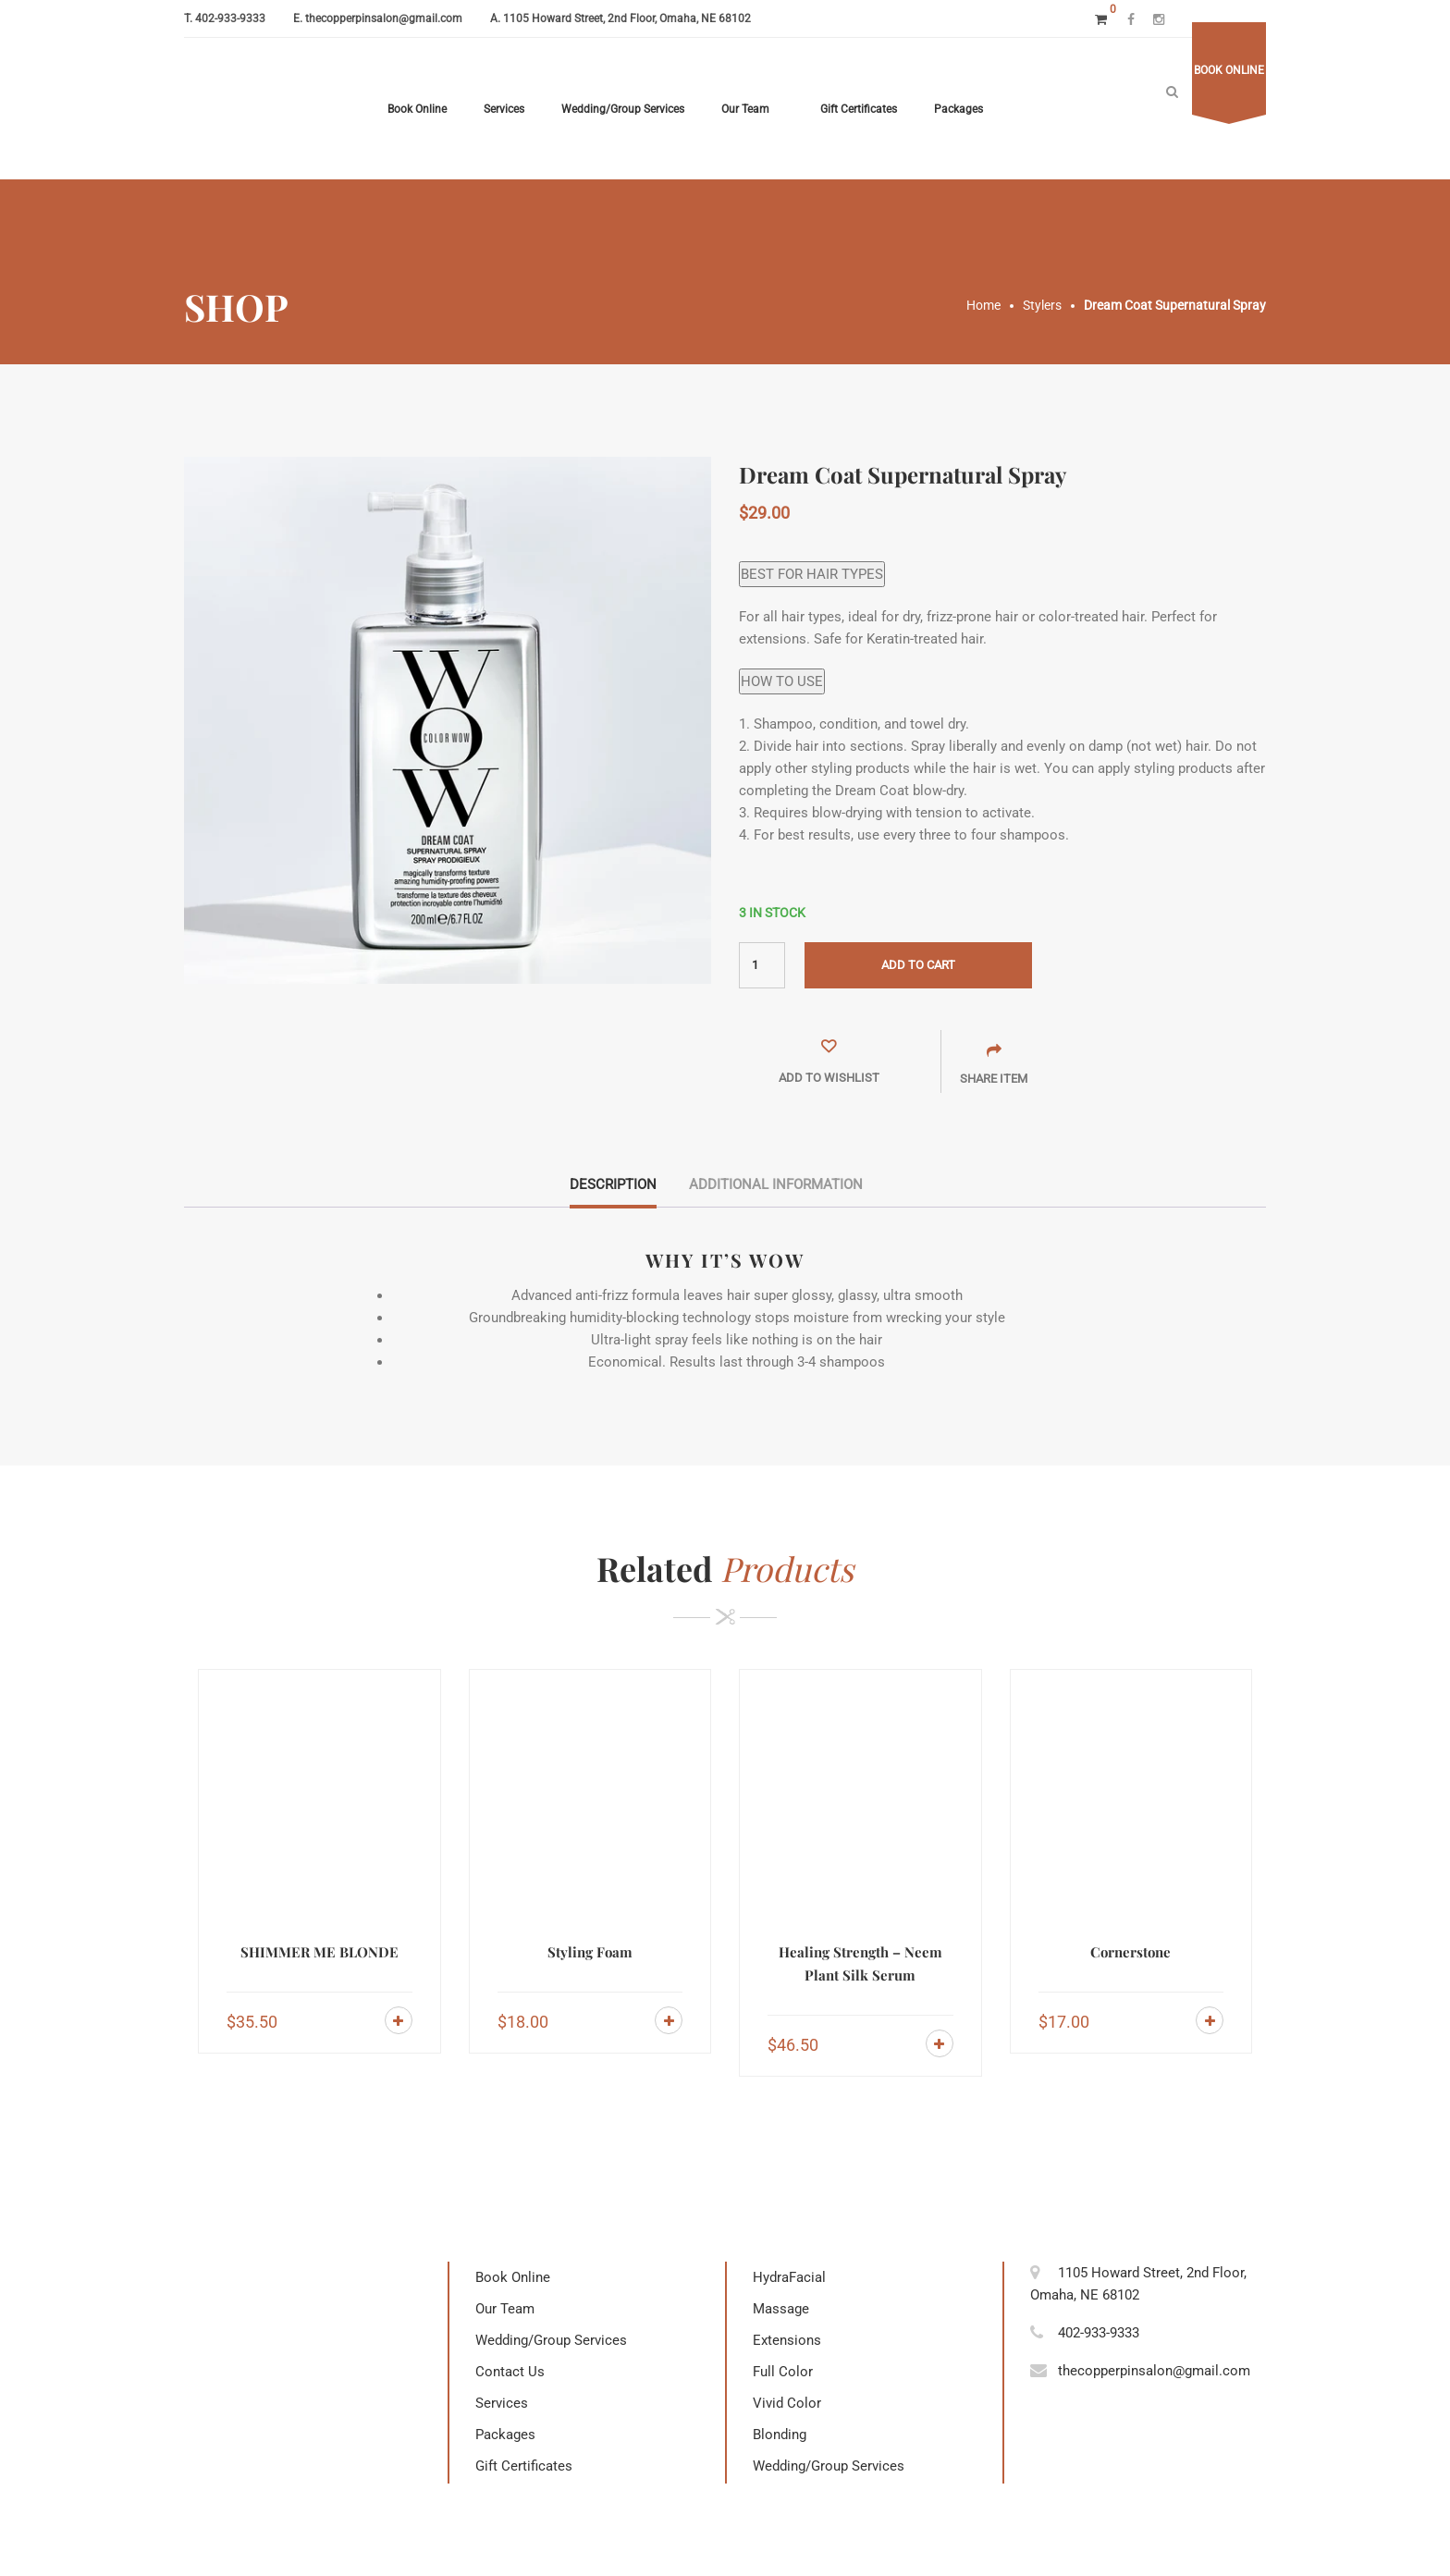 This screenshot has height=2576, width=1450. Describe the element at coordinates (398, 2020) in the screenshot. I see `Add to cart [Add to cart: “SHIMMER ME BLONDE”]` at that location.